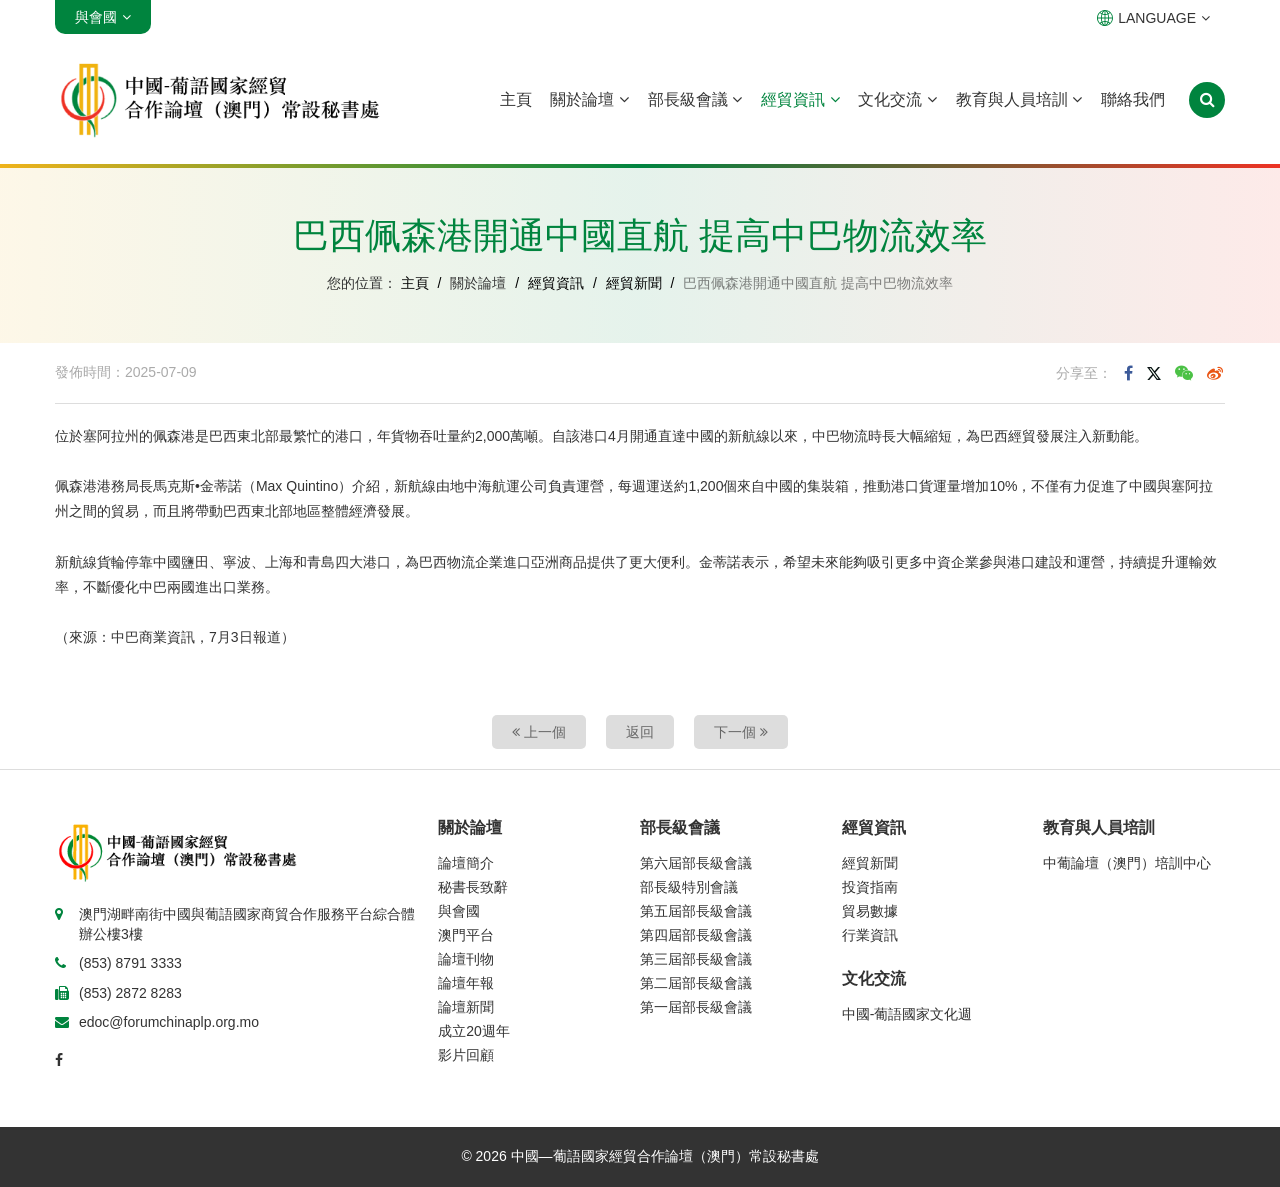  Describe the element at coordinates (1153, 18) in the screenshot. I see `LANGUAGE` at that location.